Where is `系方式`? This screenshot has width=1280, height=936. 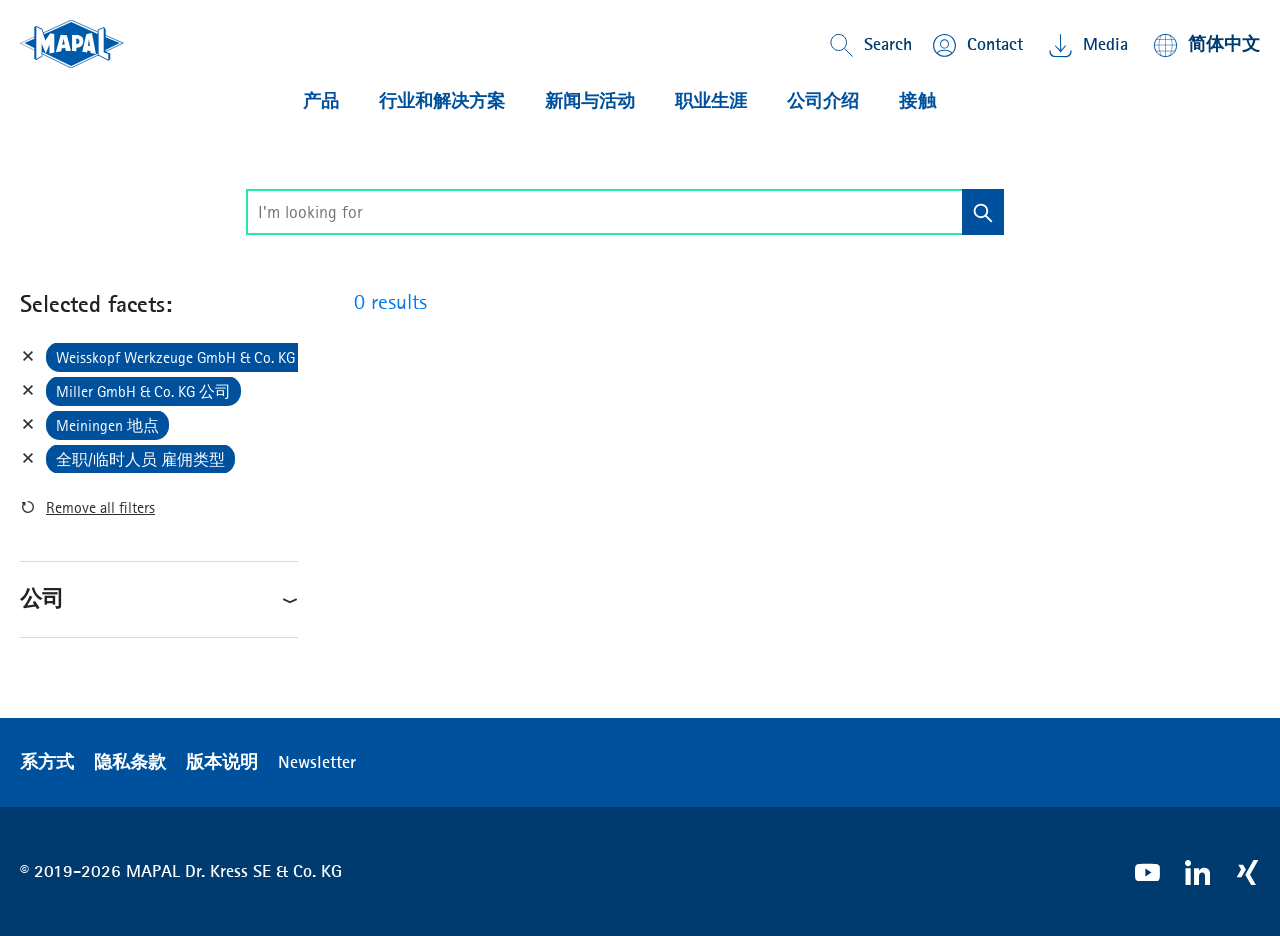
系方式 is located at coordinates (47, 762).